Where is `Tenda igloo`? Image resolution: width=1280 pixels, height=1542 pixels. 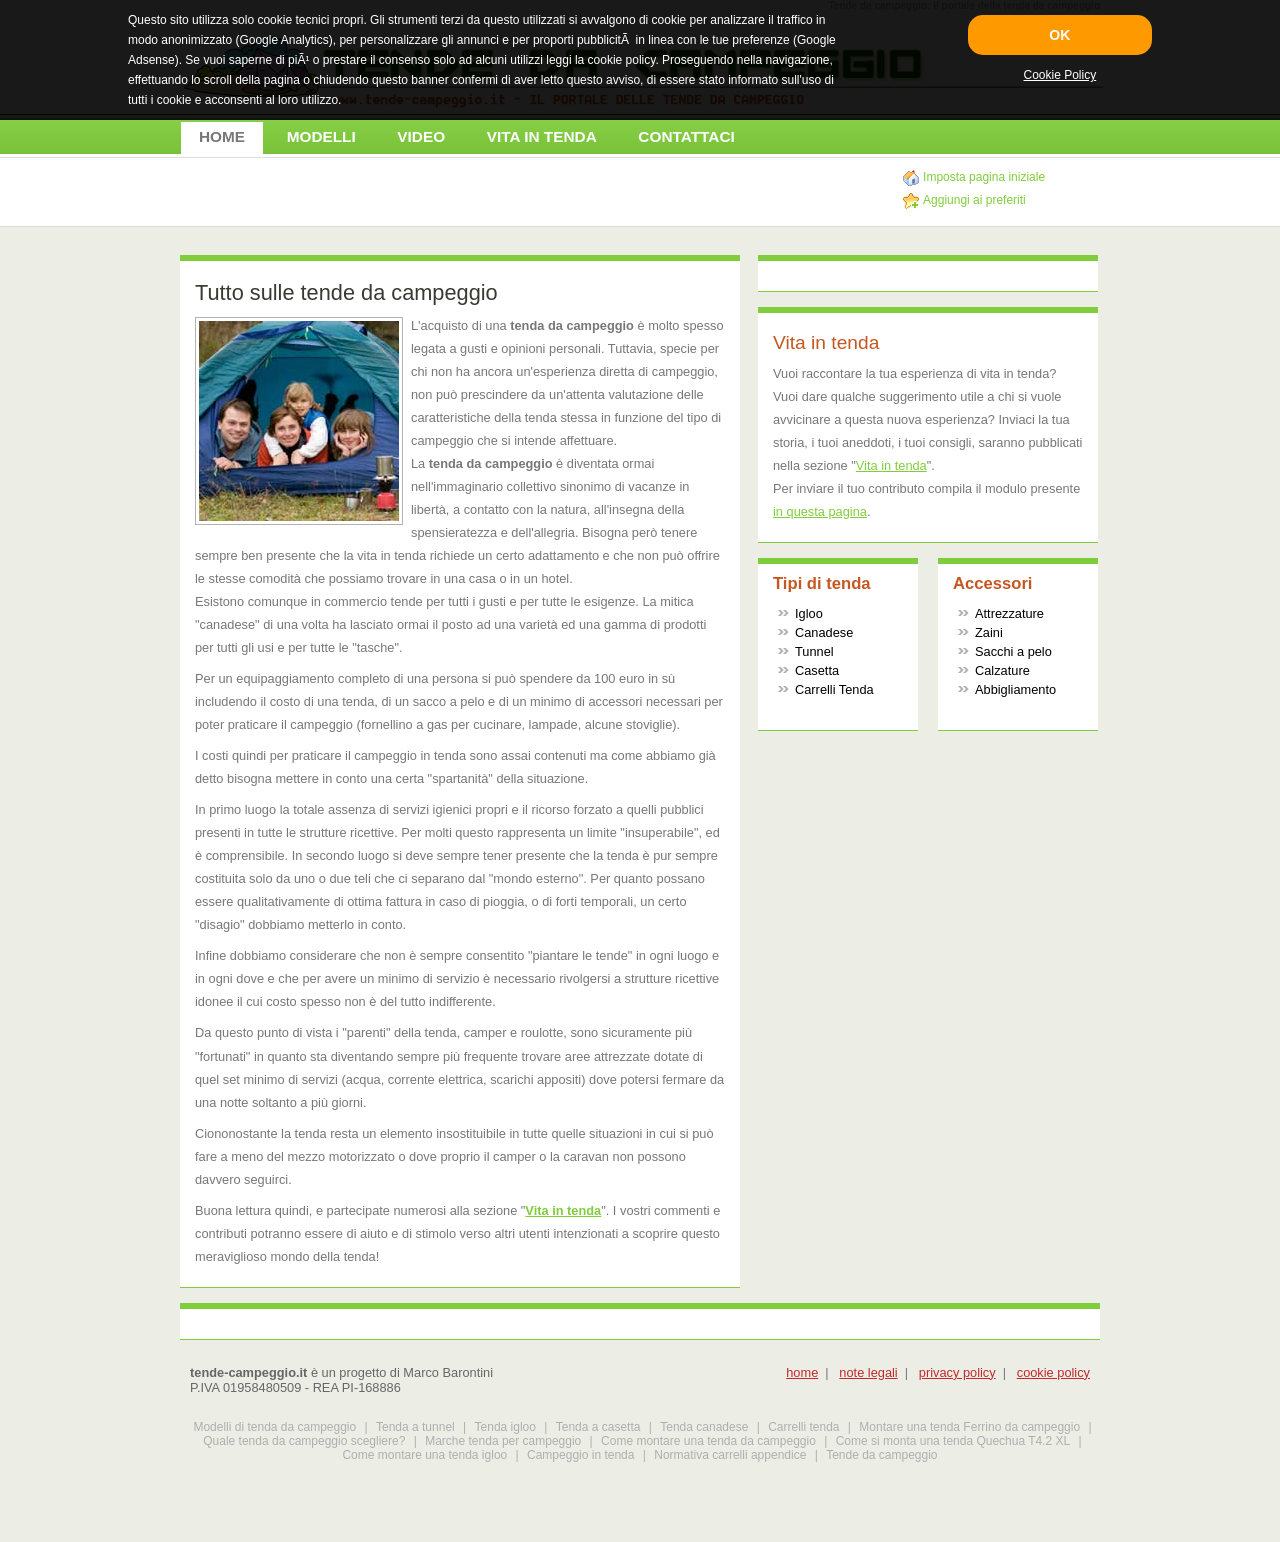 Tenda igloo is located at coordinates (505, 1427).